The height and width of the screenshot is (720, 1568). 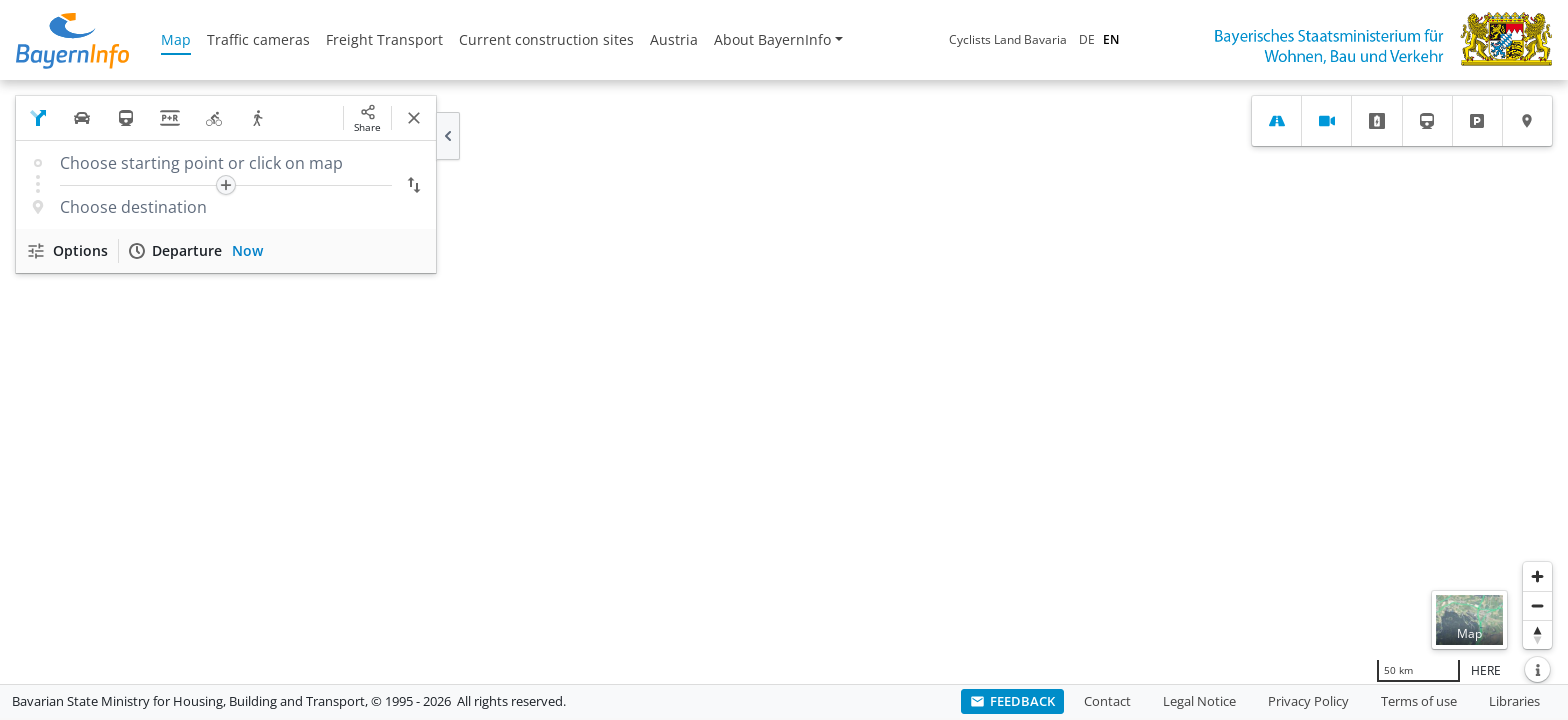 I want to click on Contact, so click(x=1107, y=701).